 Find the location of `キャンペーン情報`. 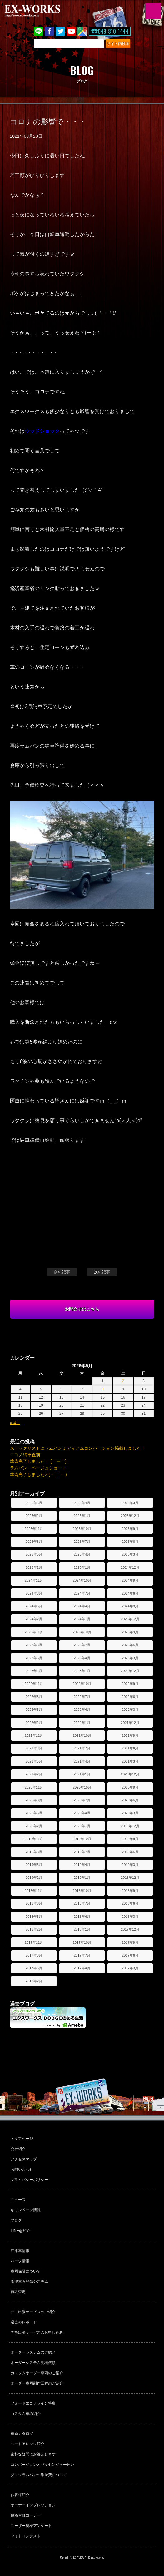

キャンペーン情報 is located at coordinates (26, 2210).